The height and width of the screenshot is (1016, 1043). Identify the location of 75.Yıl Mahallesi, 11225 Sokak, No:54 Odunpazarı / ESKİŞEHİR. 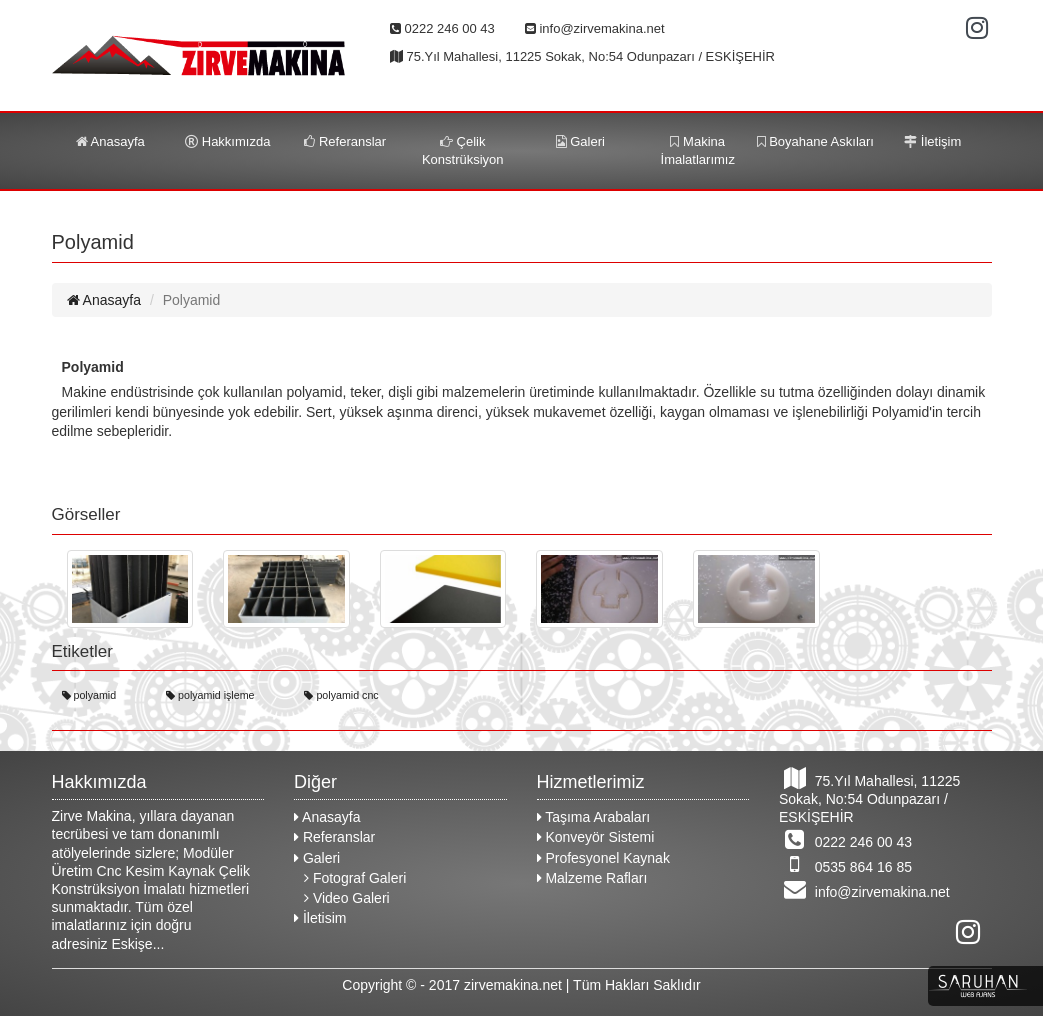
(869, 796).